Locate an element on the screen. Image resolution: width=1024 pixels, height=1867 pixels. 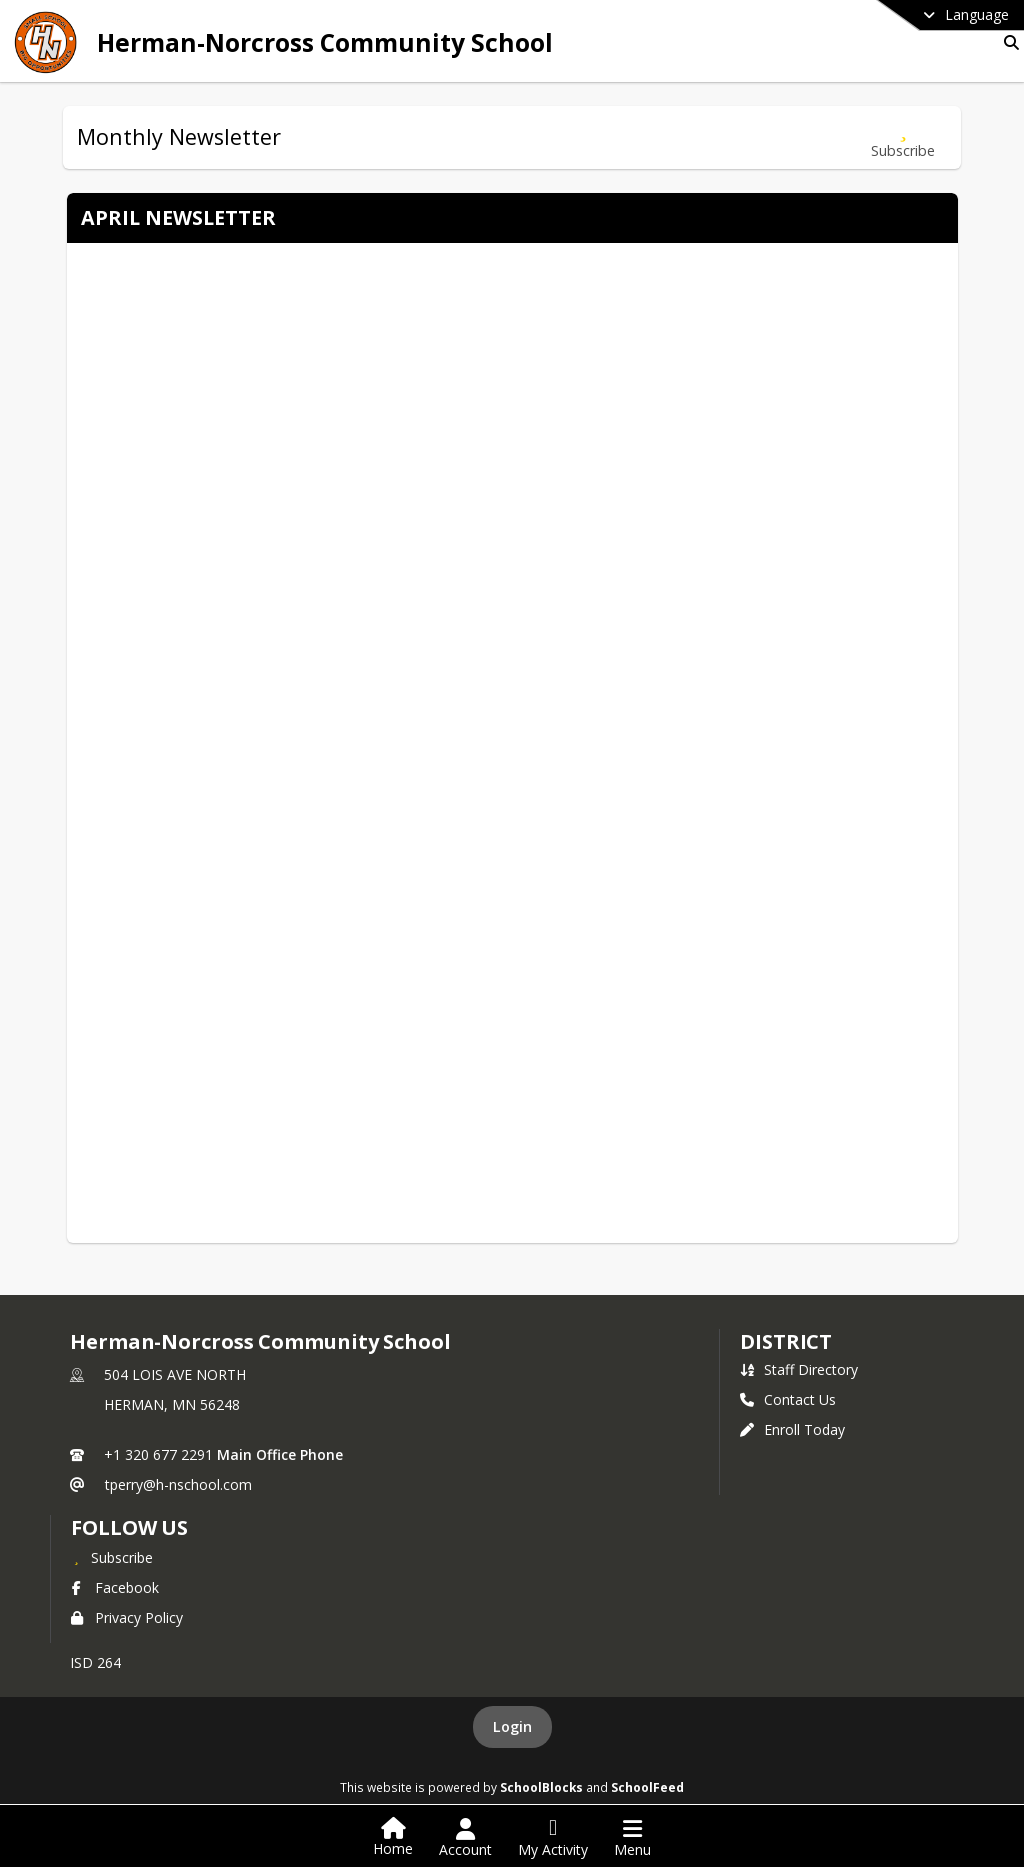
tperry@h-nschool.com is located at coordinates (178, 1484).